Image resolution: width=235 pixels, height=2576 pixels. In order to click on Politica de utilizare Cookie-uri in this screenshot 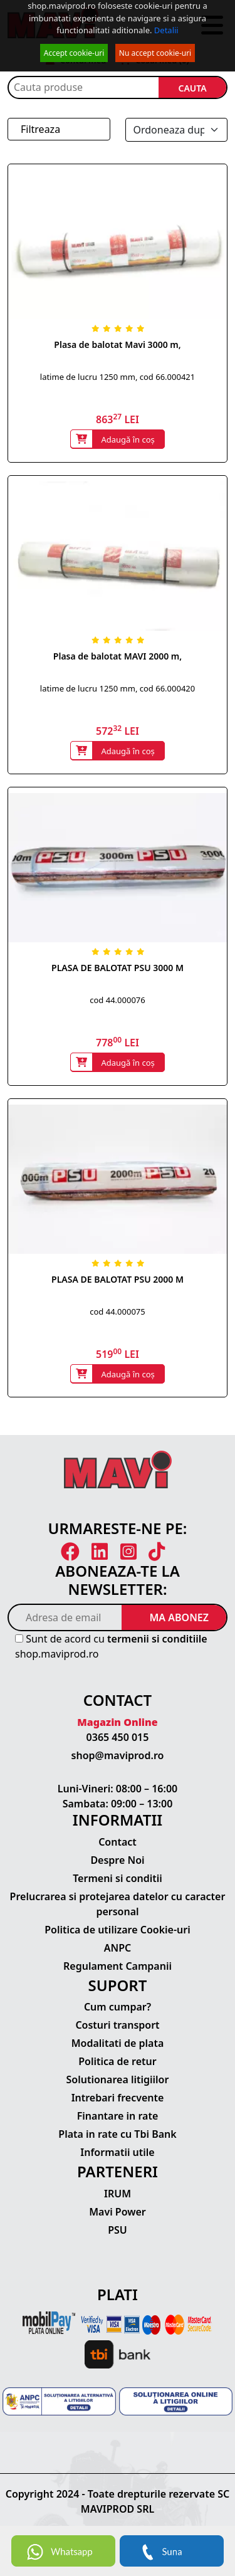, I will do `click(117, 1930)`.